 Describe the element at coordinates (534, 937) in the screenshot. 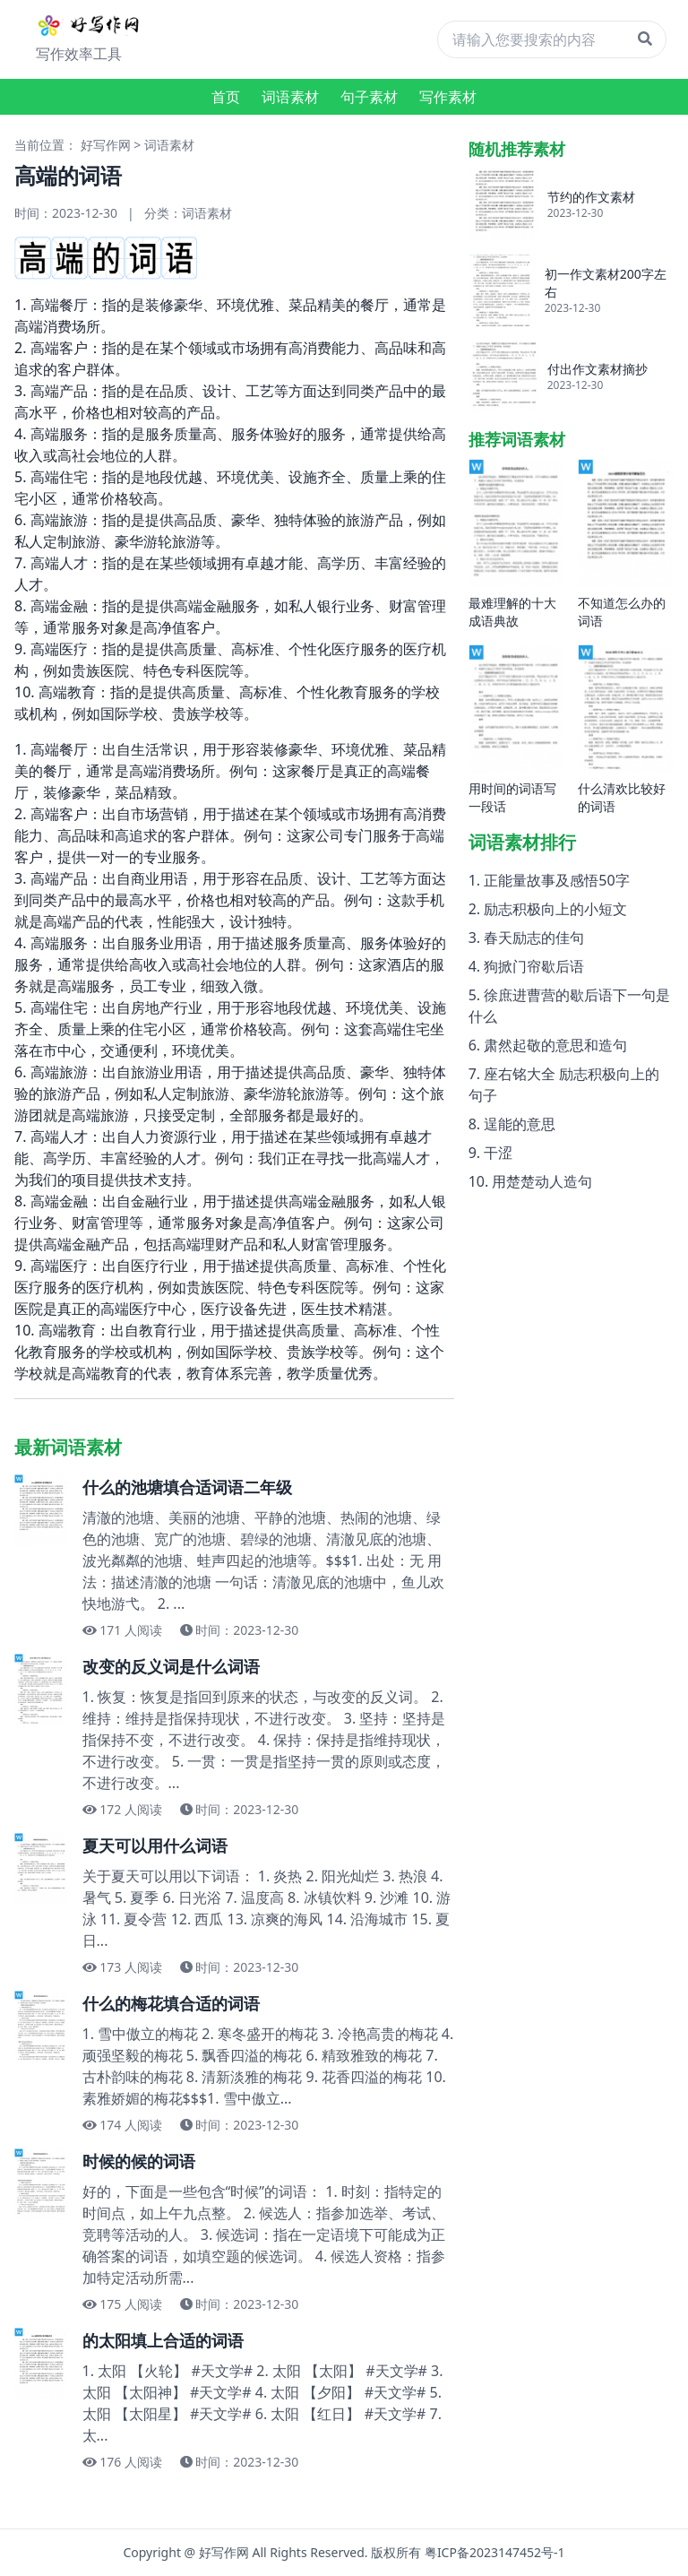

I see `春天励志的佳句` at that location.